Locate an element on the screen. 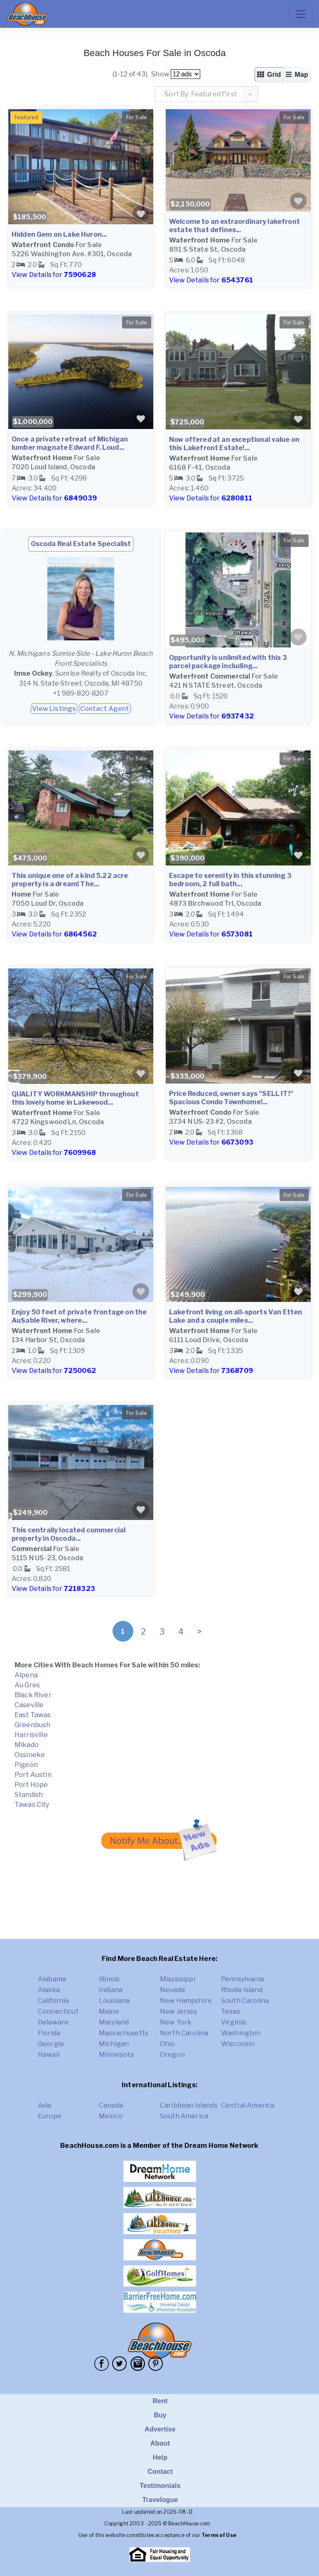 This screenshot has height=2576, width=319. Port Austin is located at coordinates (33, 1775).